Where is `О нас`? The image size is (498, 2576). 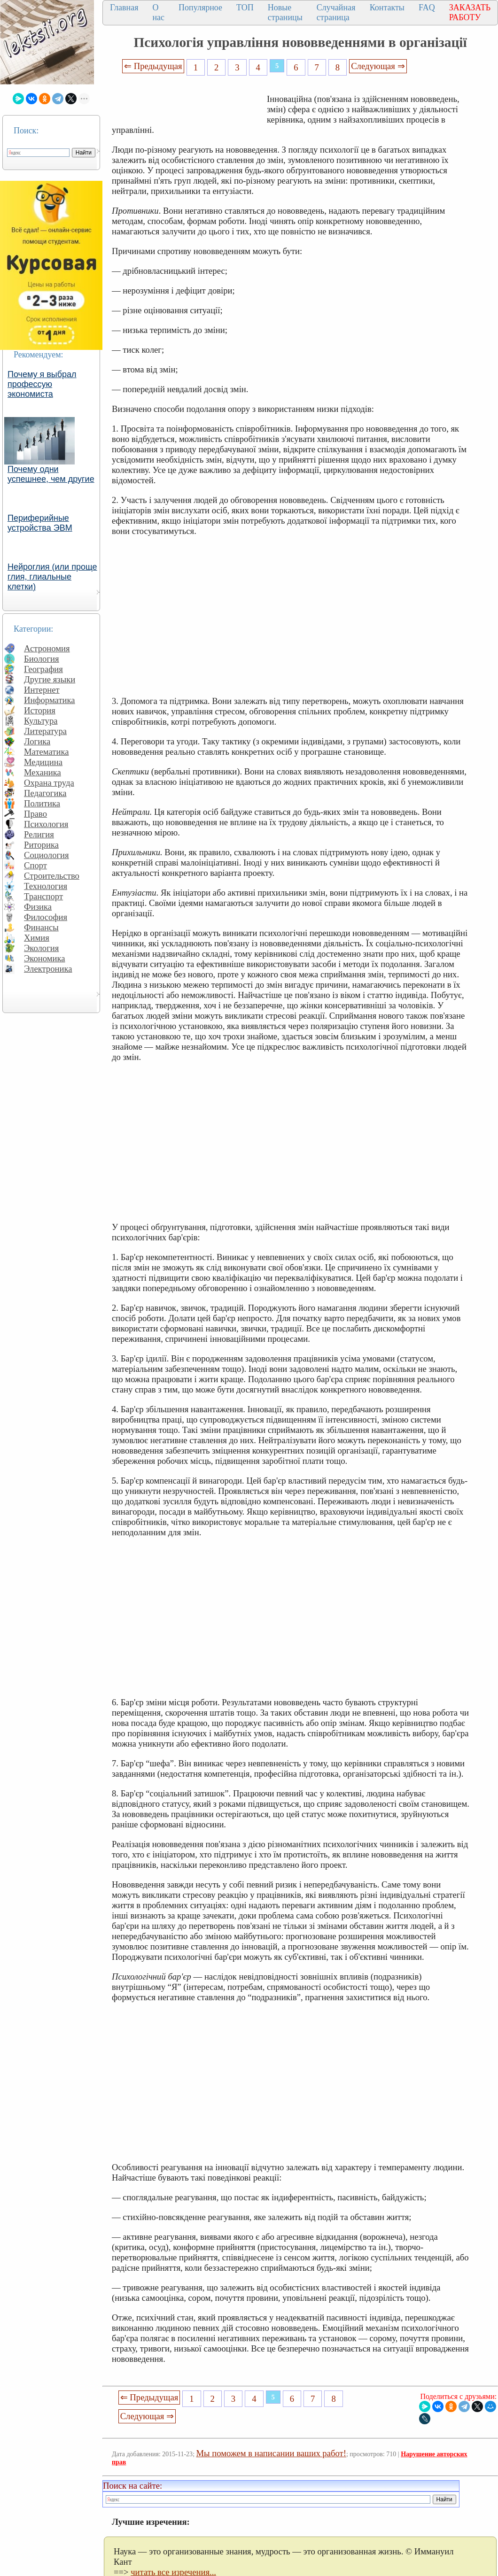 О нас is located at coordinates (158, 12).